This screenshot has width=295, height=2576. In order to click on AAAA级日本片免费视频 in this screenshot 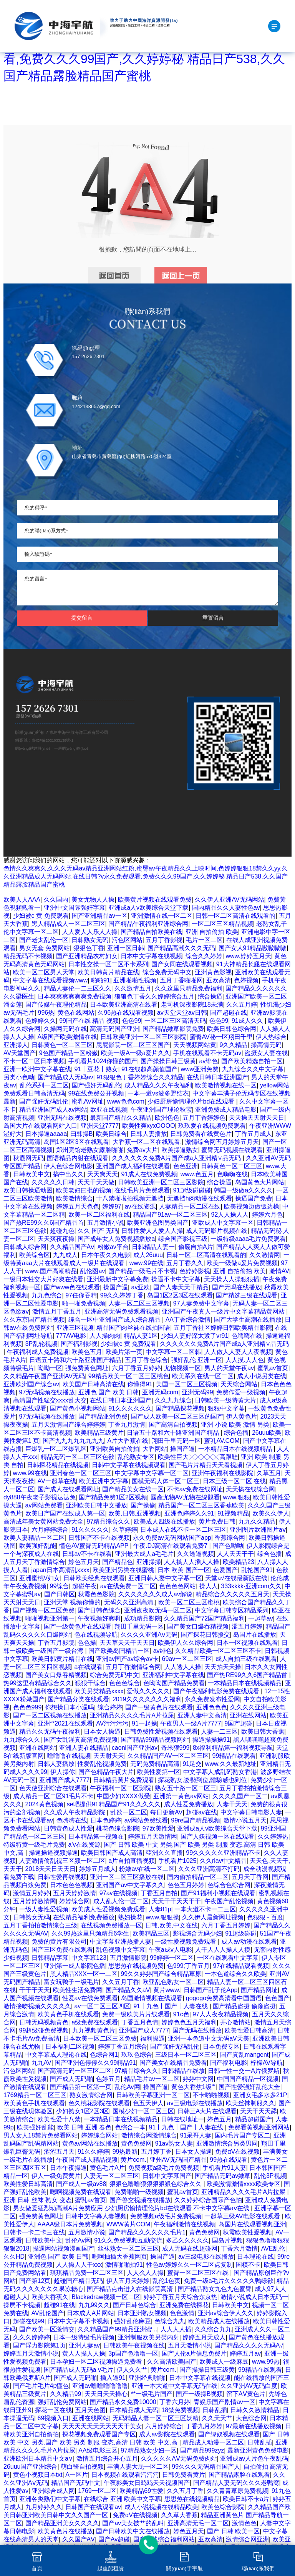, I will do `click(70, 2224)`.